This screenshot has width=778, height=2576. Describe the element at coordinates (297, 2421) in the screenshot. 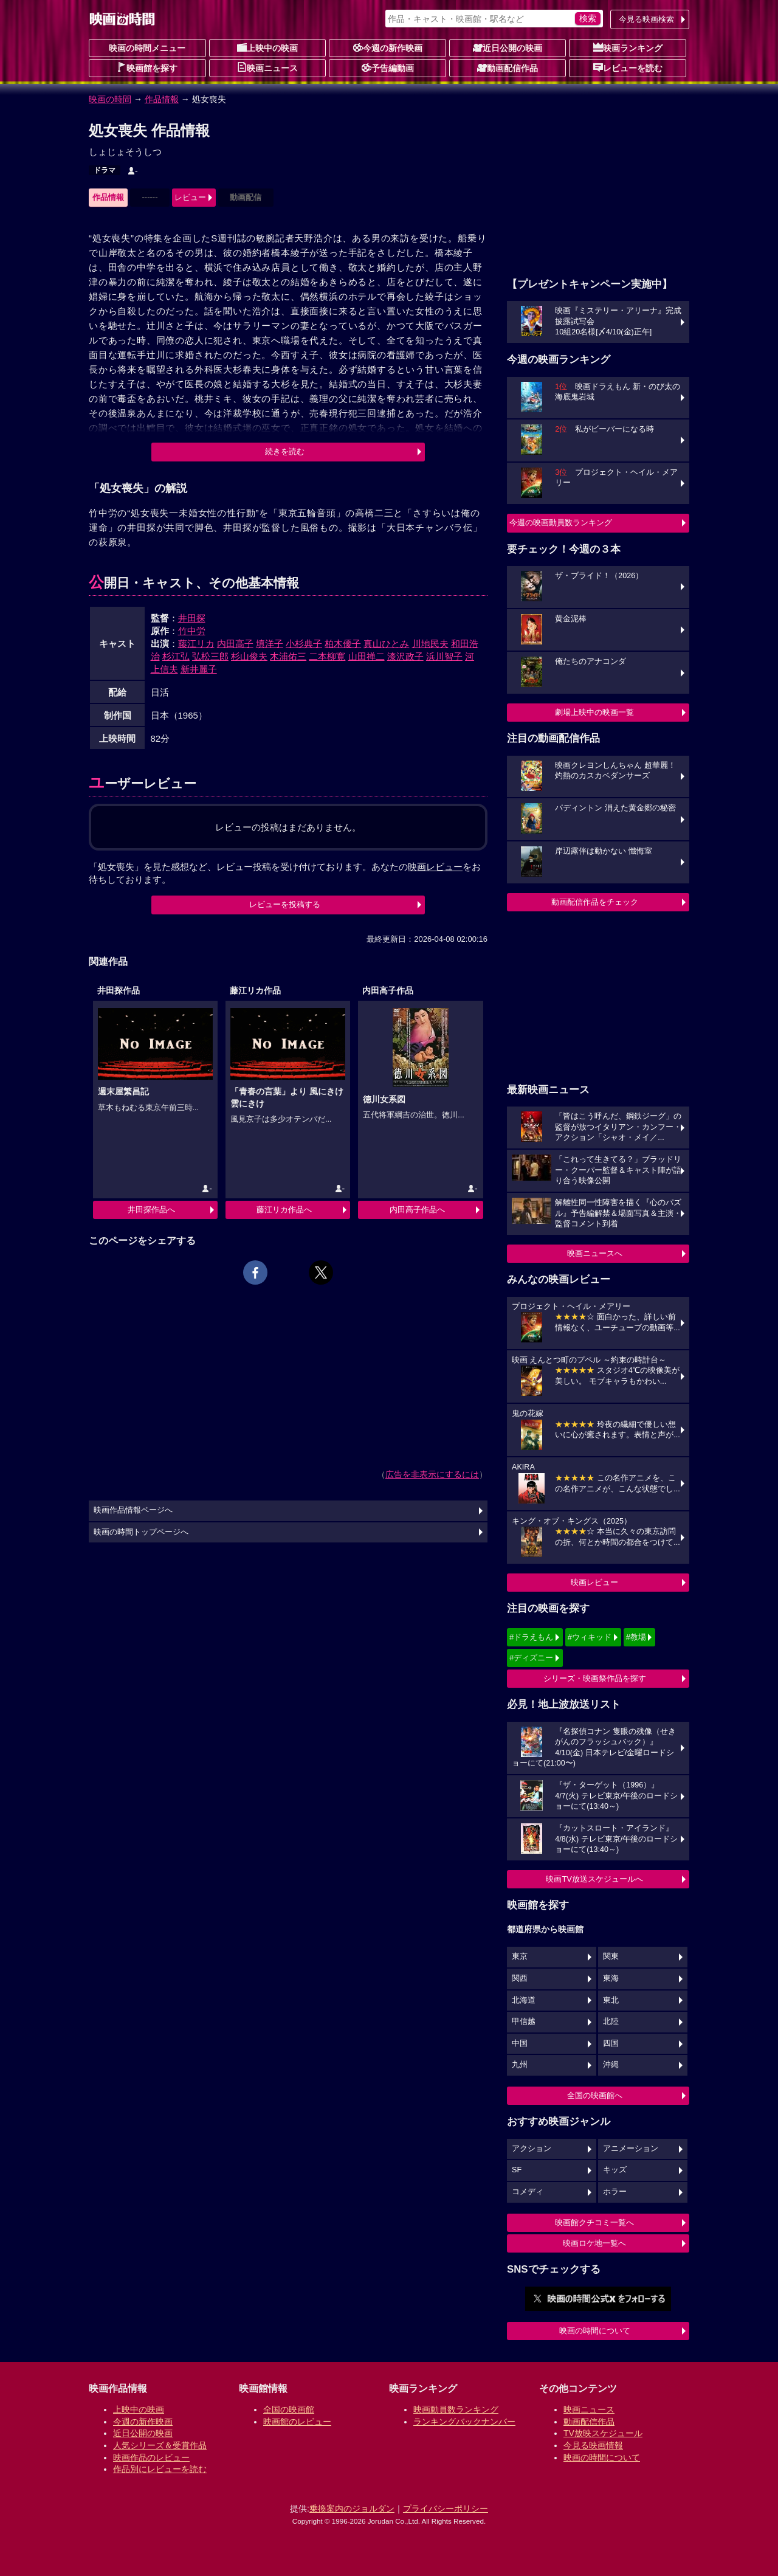

I see `映画館のレビュー` at that location.